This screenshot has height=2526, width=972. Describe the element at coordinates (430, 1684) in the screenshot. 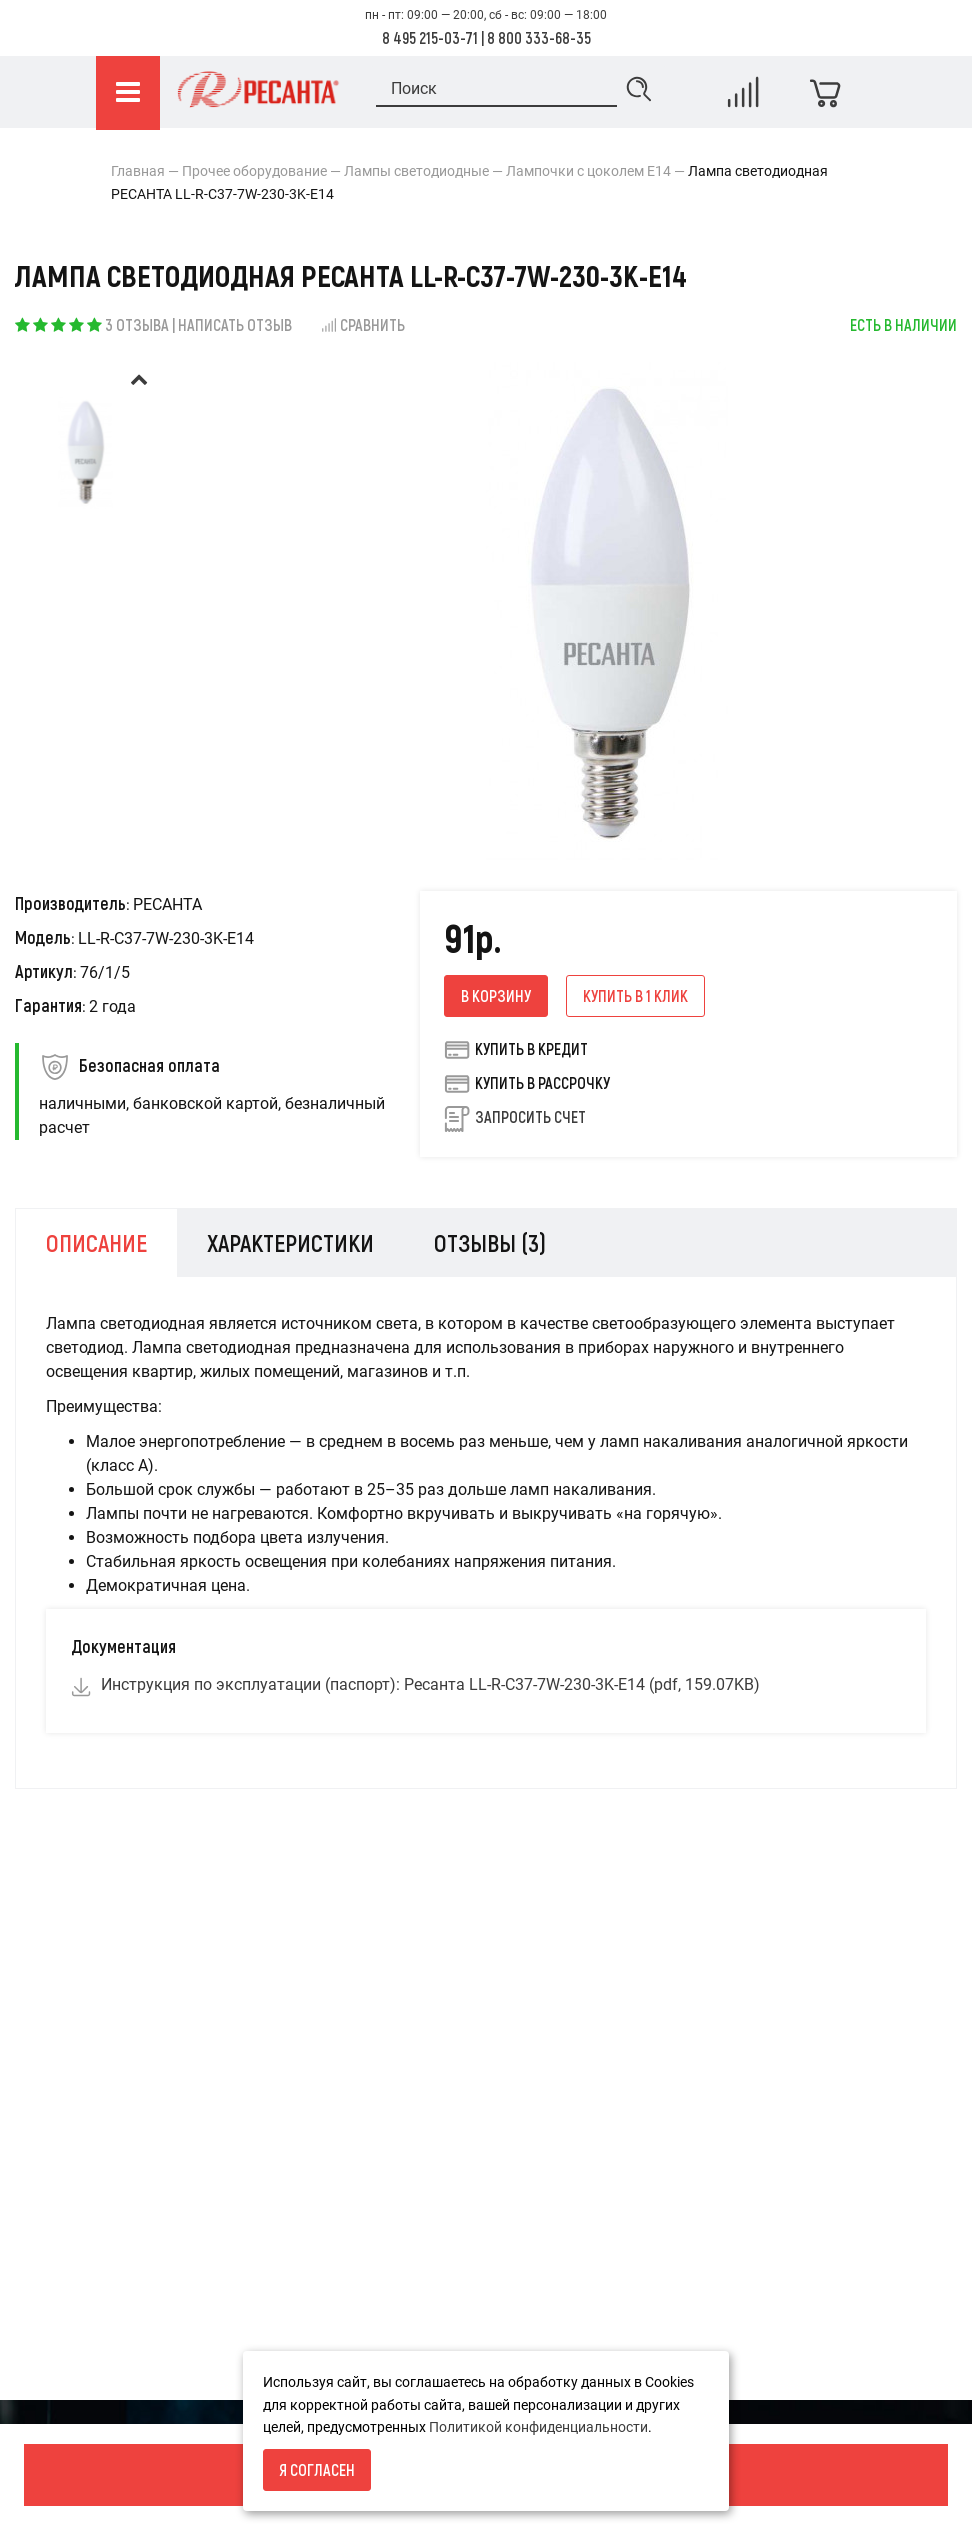

I see `Инструкция по эксплуатации (паспорт): Ресанта LL-R-C37-7W-230-3K-E14 (pdf, 159.07KB)` at that location.